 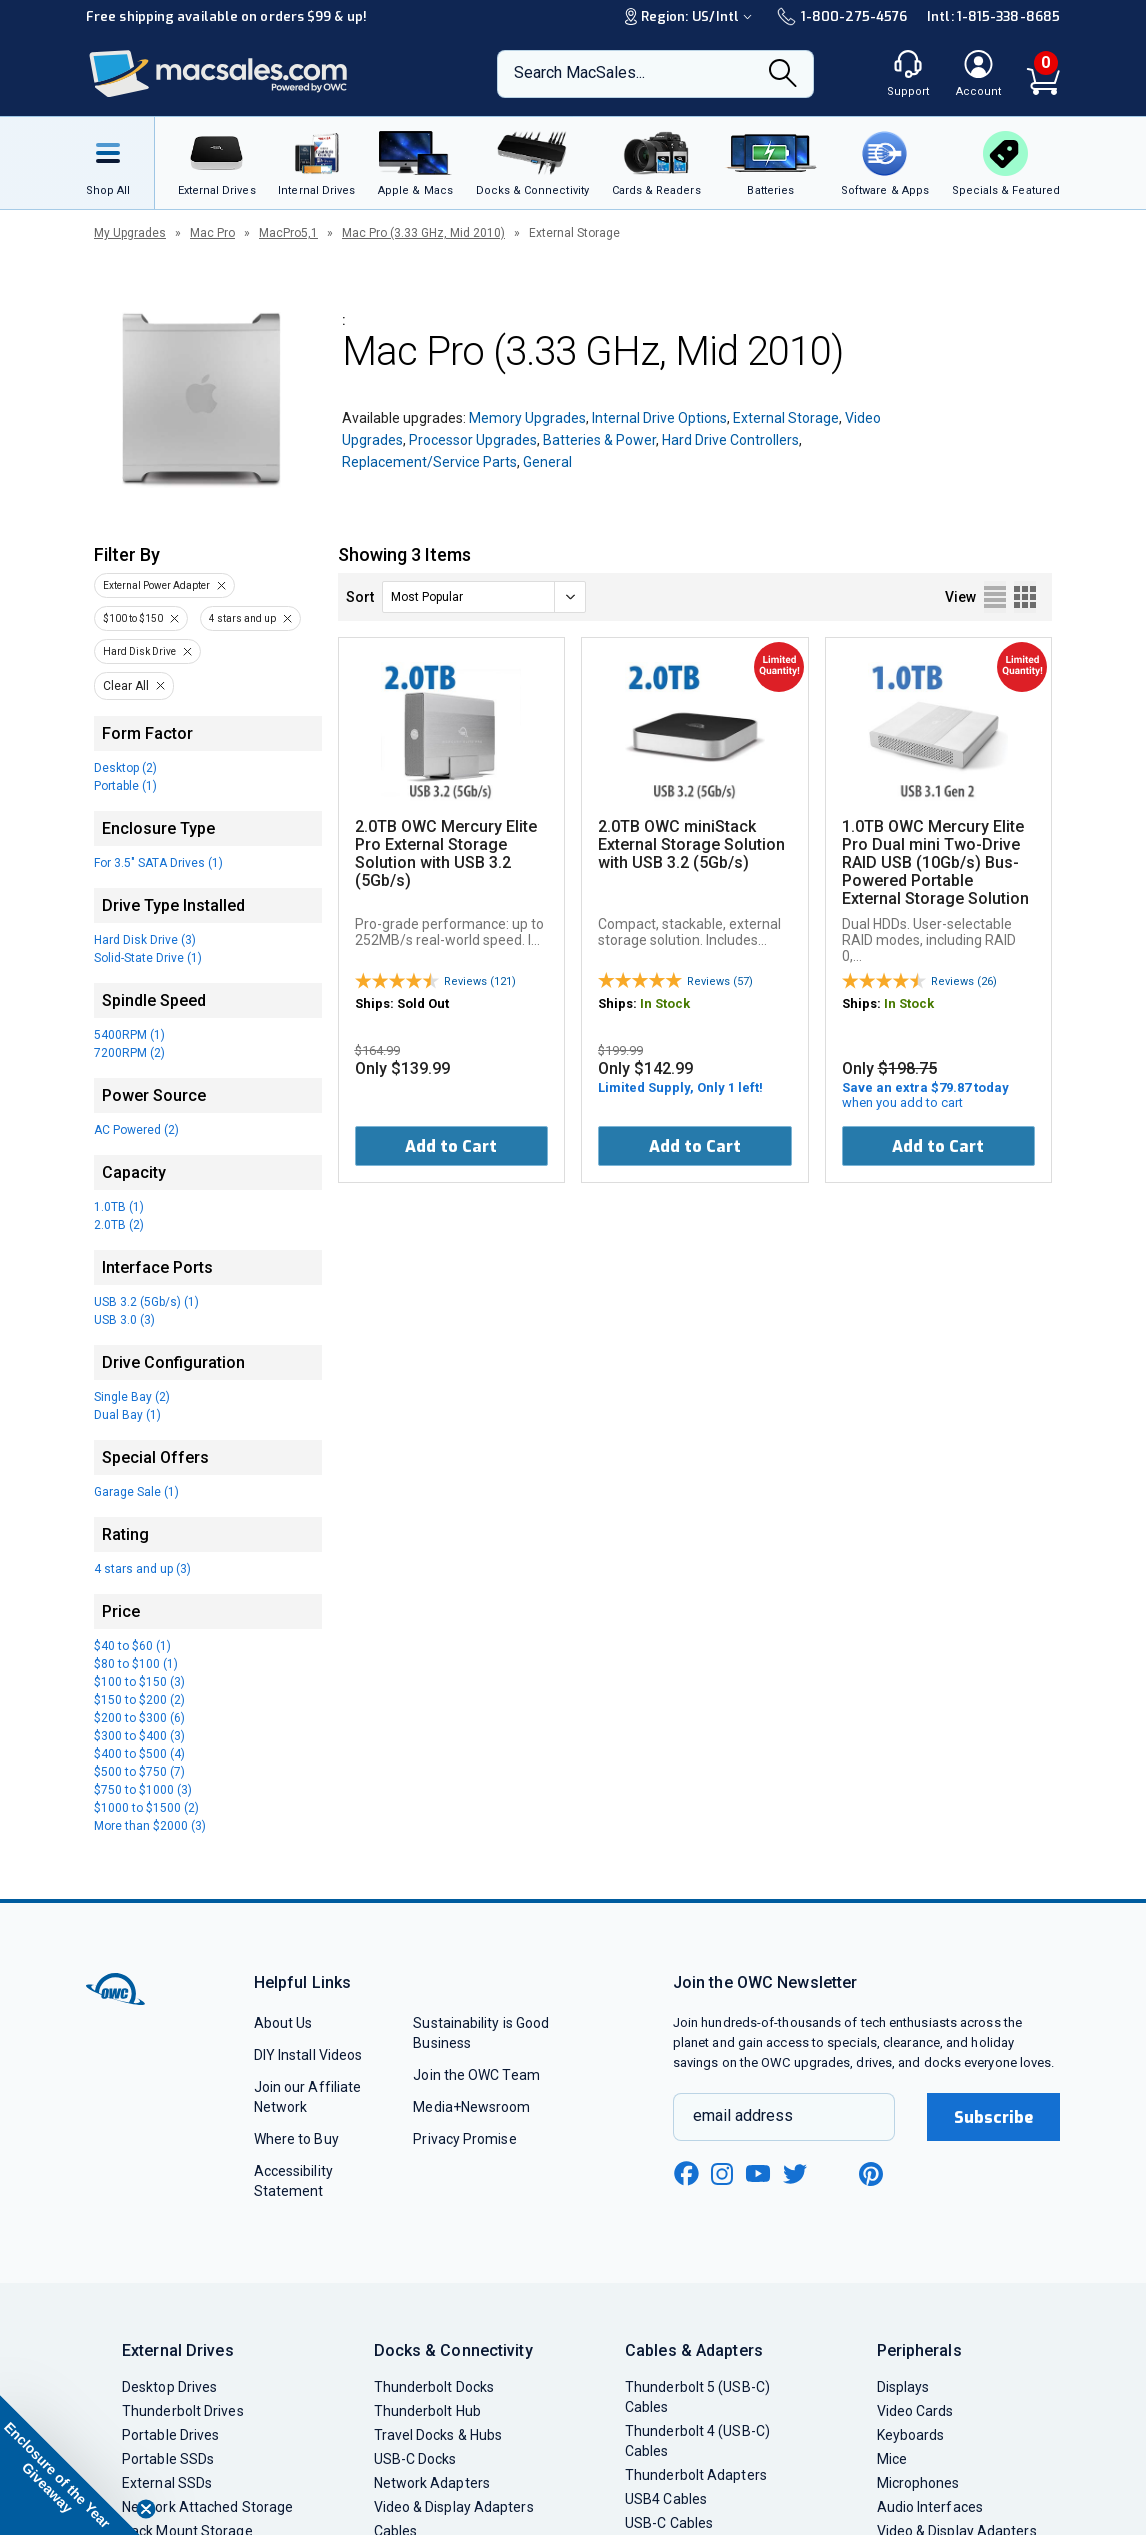 What do you see at coordinates (451, 1146) in the screenshot?
I see `Add to Cart` at bounding box center [451, 1146].